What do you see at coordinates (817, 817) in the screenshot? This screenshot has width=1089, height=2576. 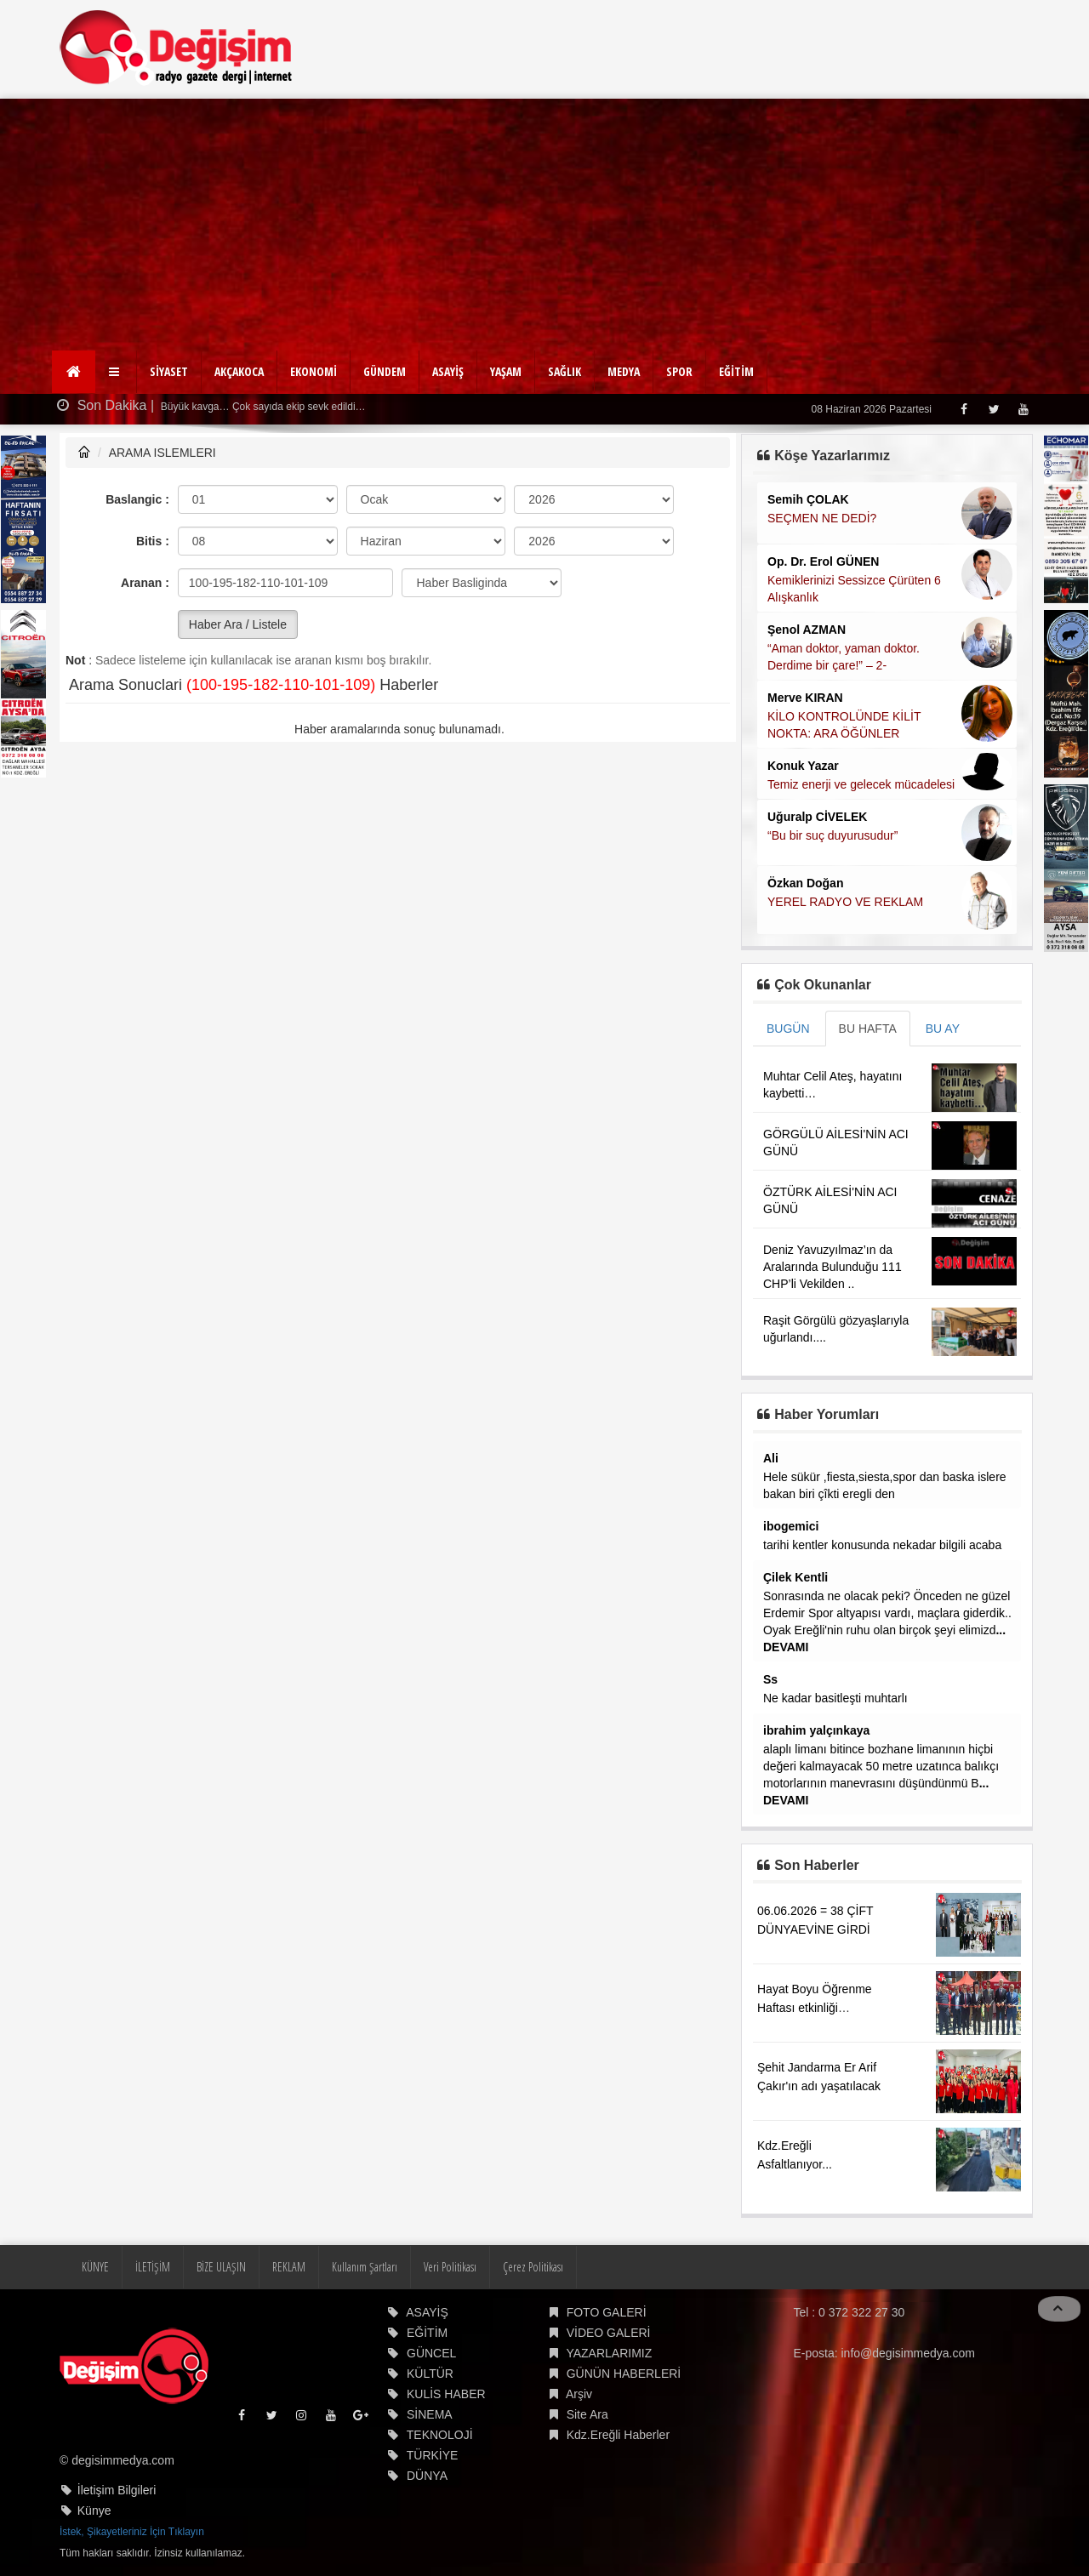 I see `Uğuralp CİVELEK` at bounding box center [817, 817].